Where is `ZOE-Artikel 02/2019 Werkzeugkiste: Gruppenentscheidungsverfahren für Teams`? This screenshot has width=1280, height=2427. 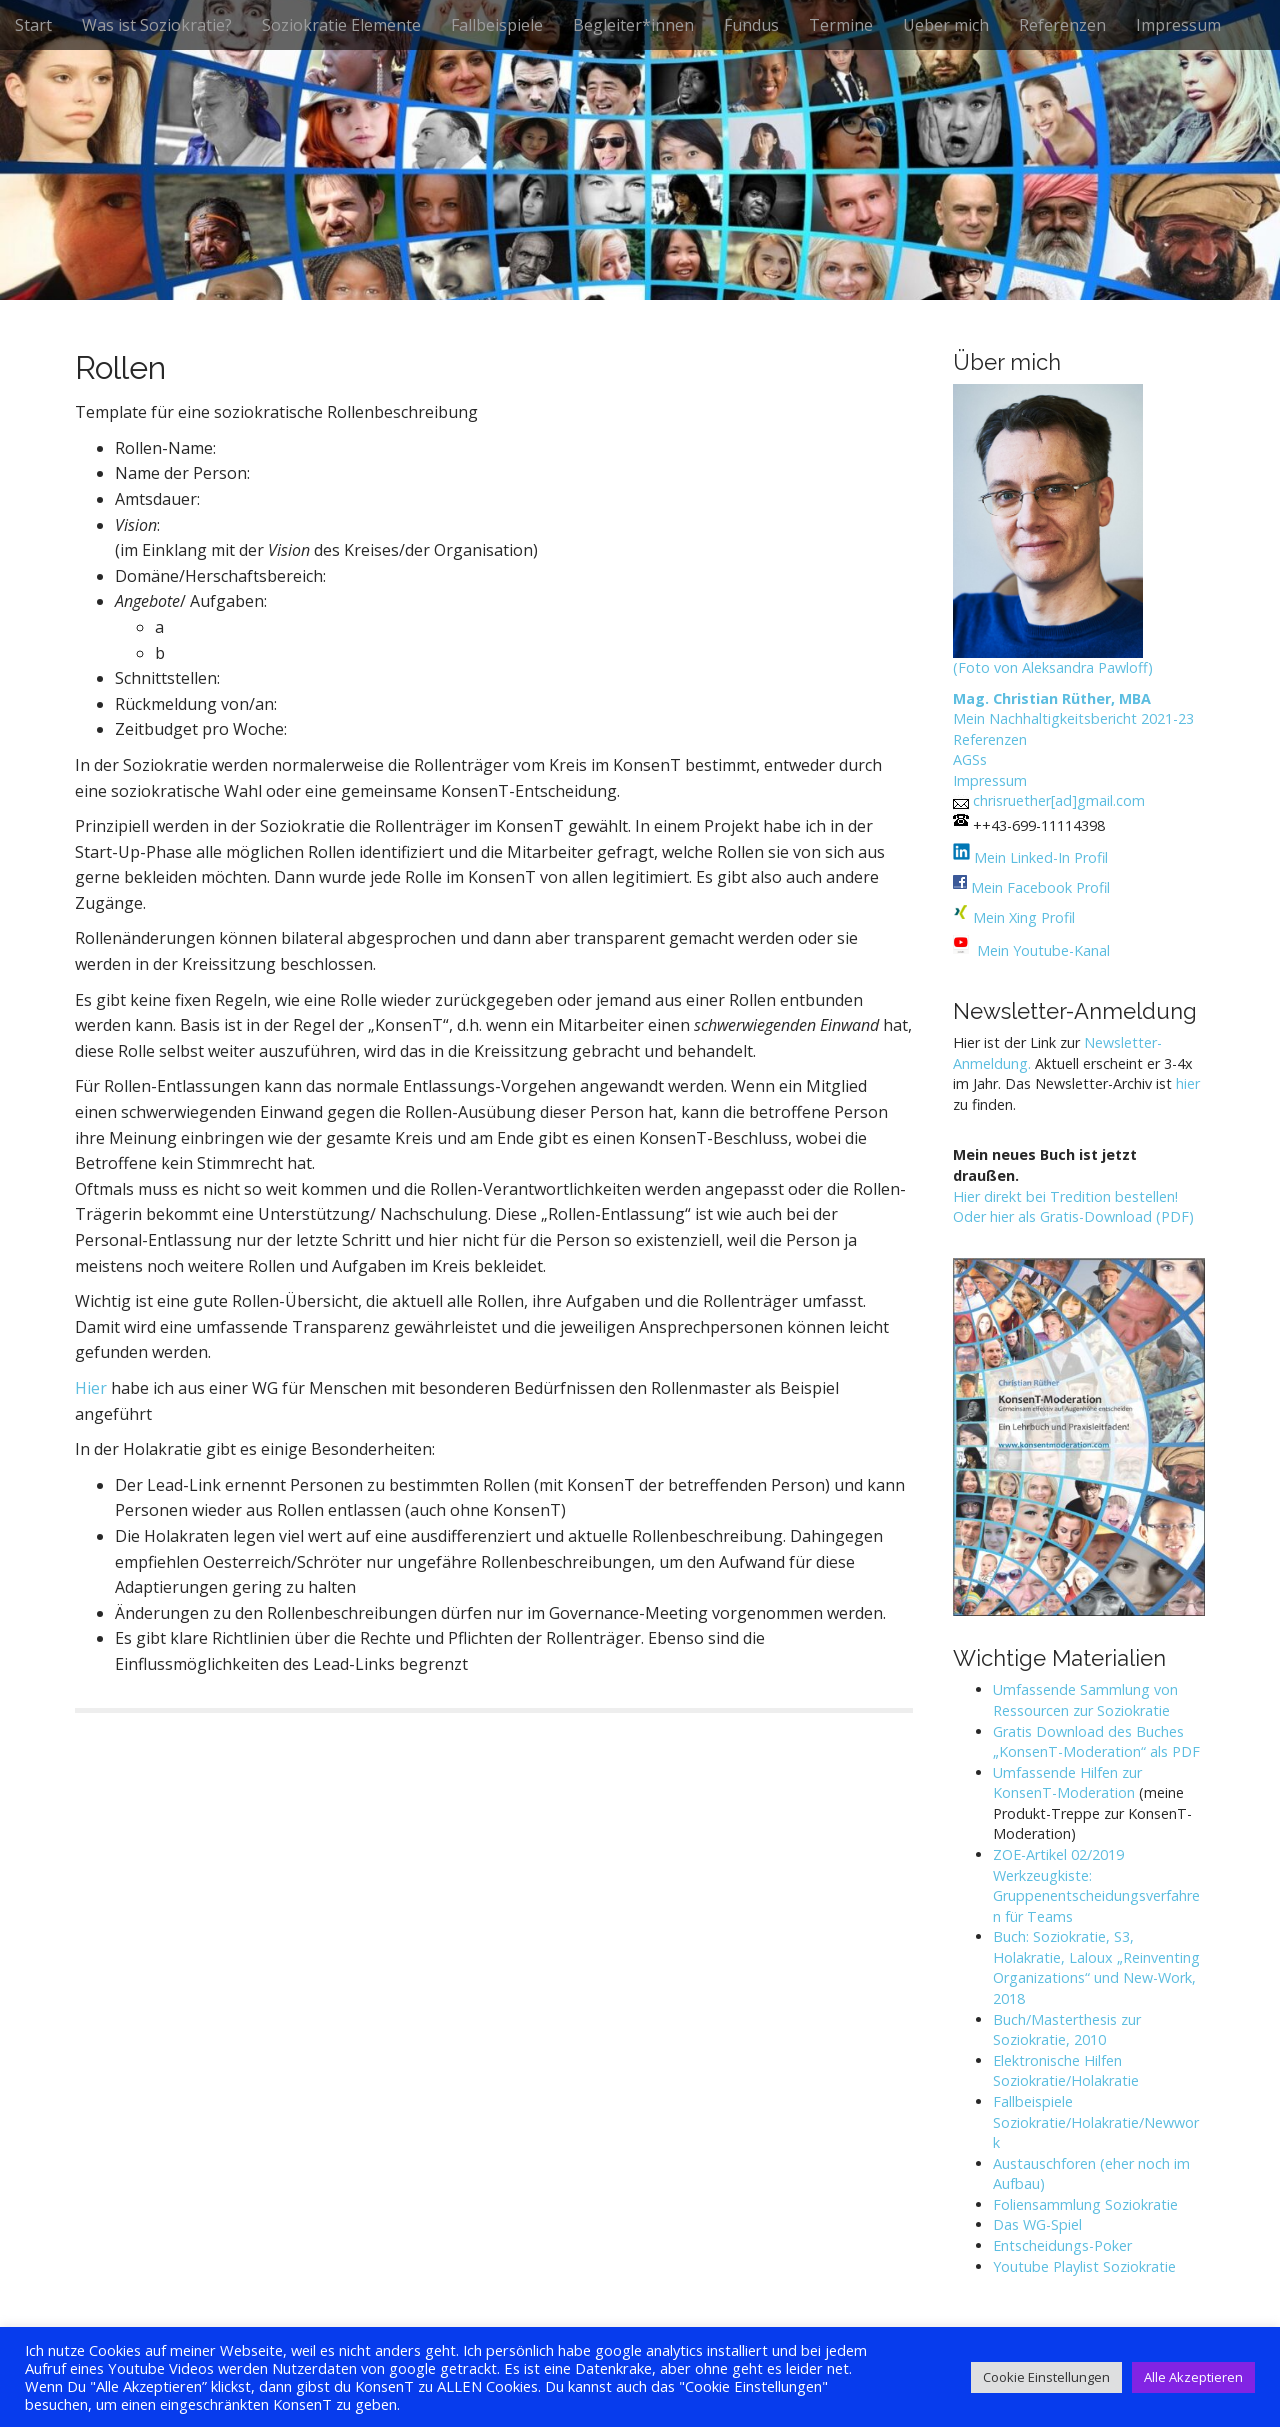
ZOE-Artikel 02/2019 Werkzeugkiste: Gruppenentscheidungsverfahren für Teams is located at coordinates (1096, 1885).